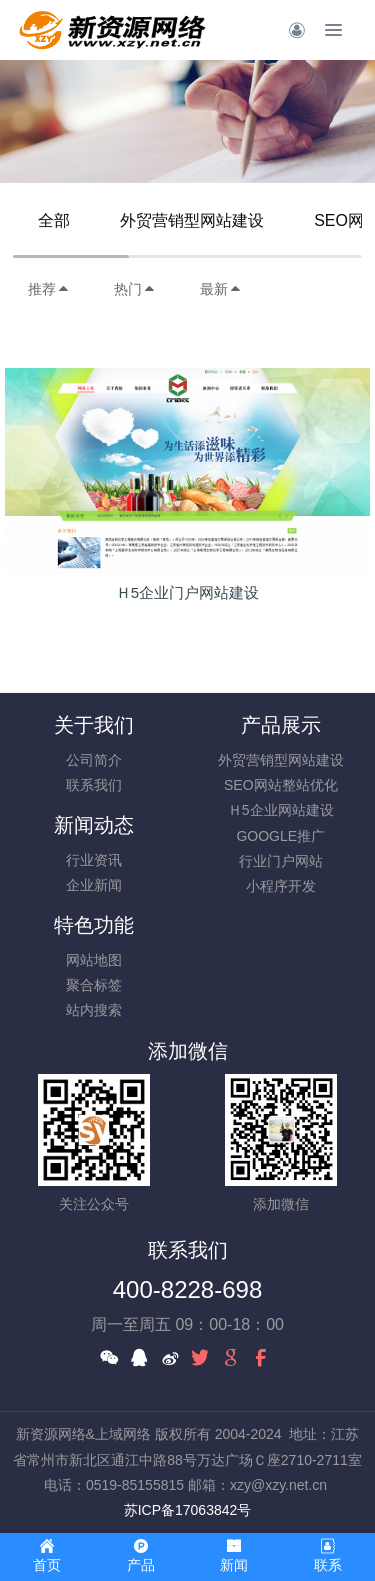 The image size is (375, 1581). What do you see at coordinates (221, 289) in the screenshot?
I see `最新` at bounding box center [221, 289].